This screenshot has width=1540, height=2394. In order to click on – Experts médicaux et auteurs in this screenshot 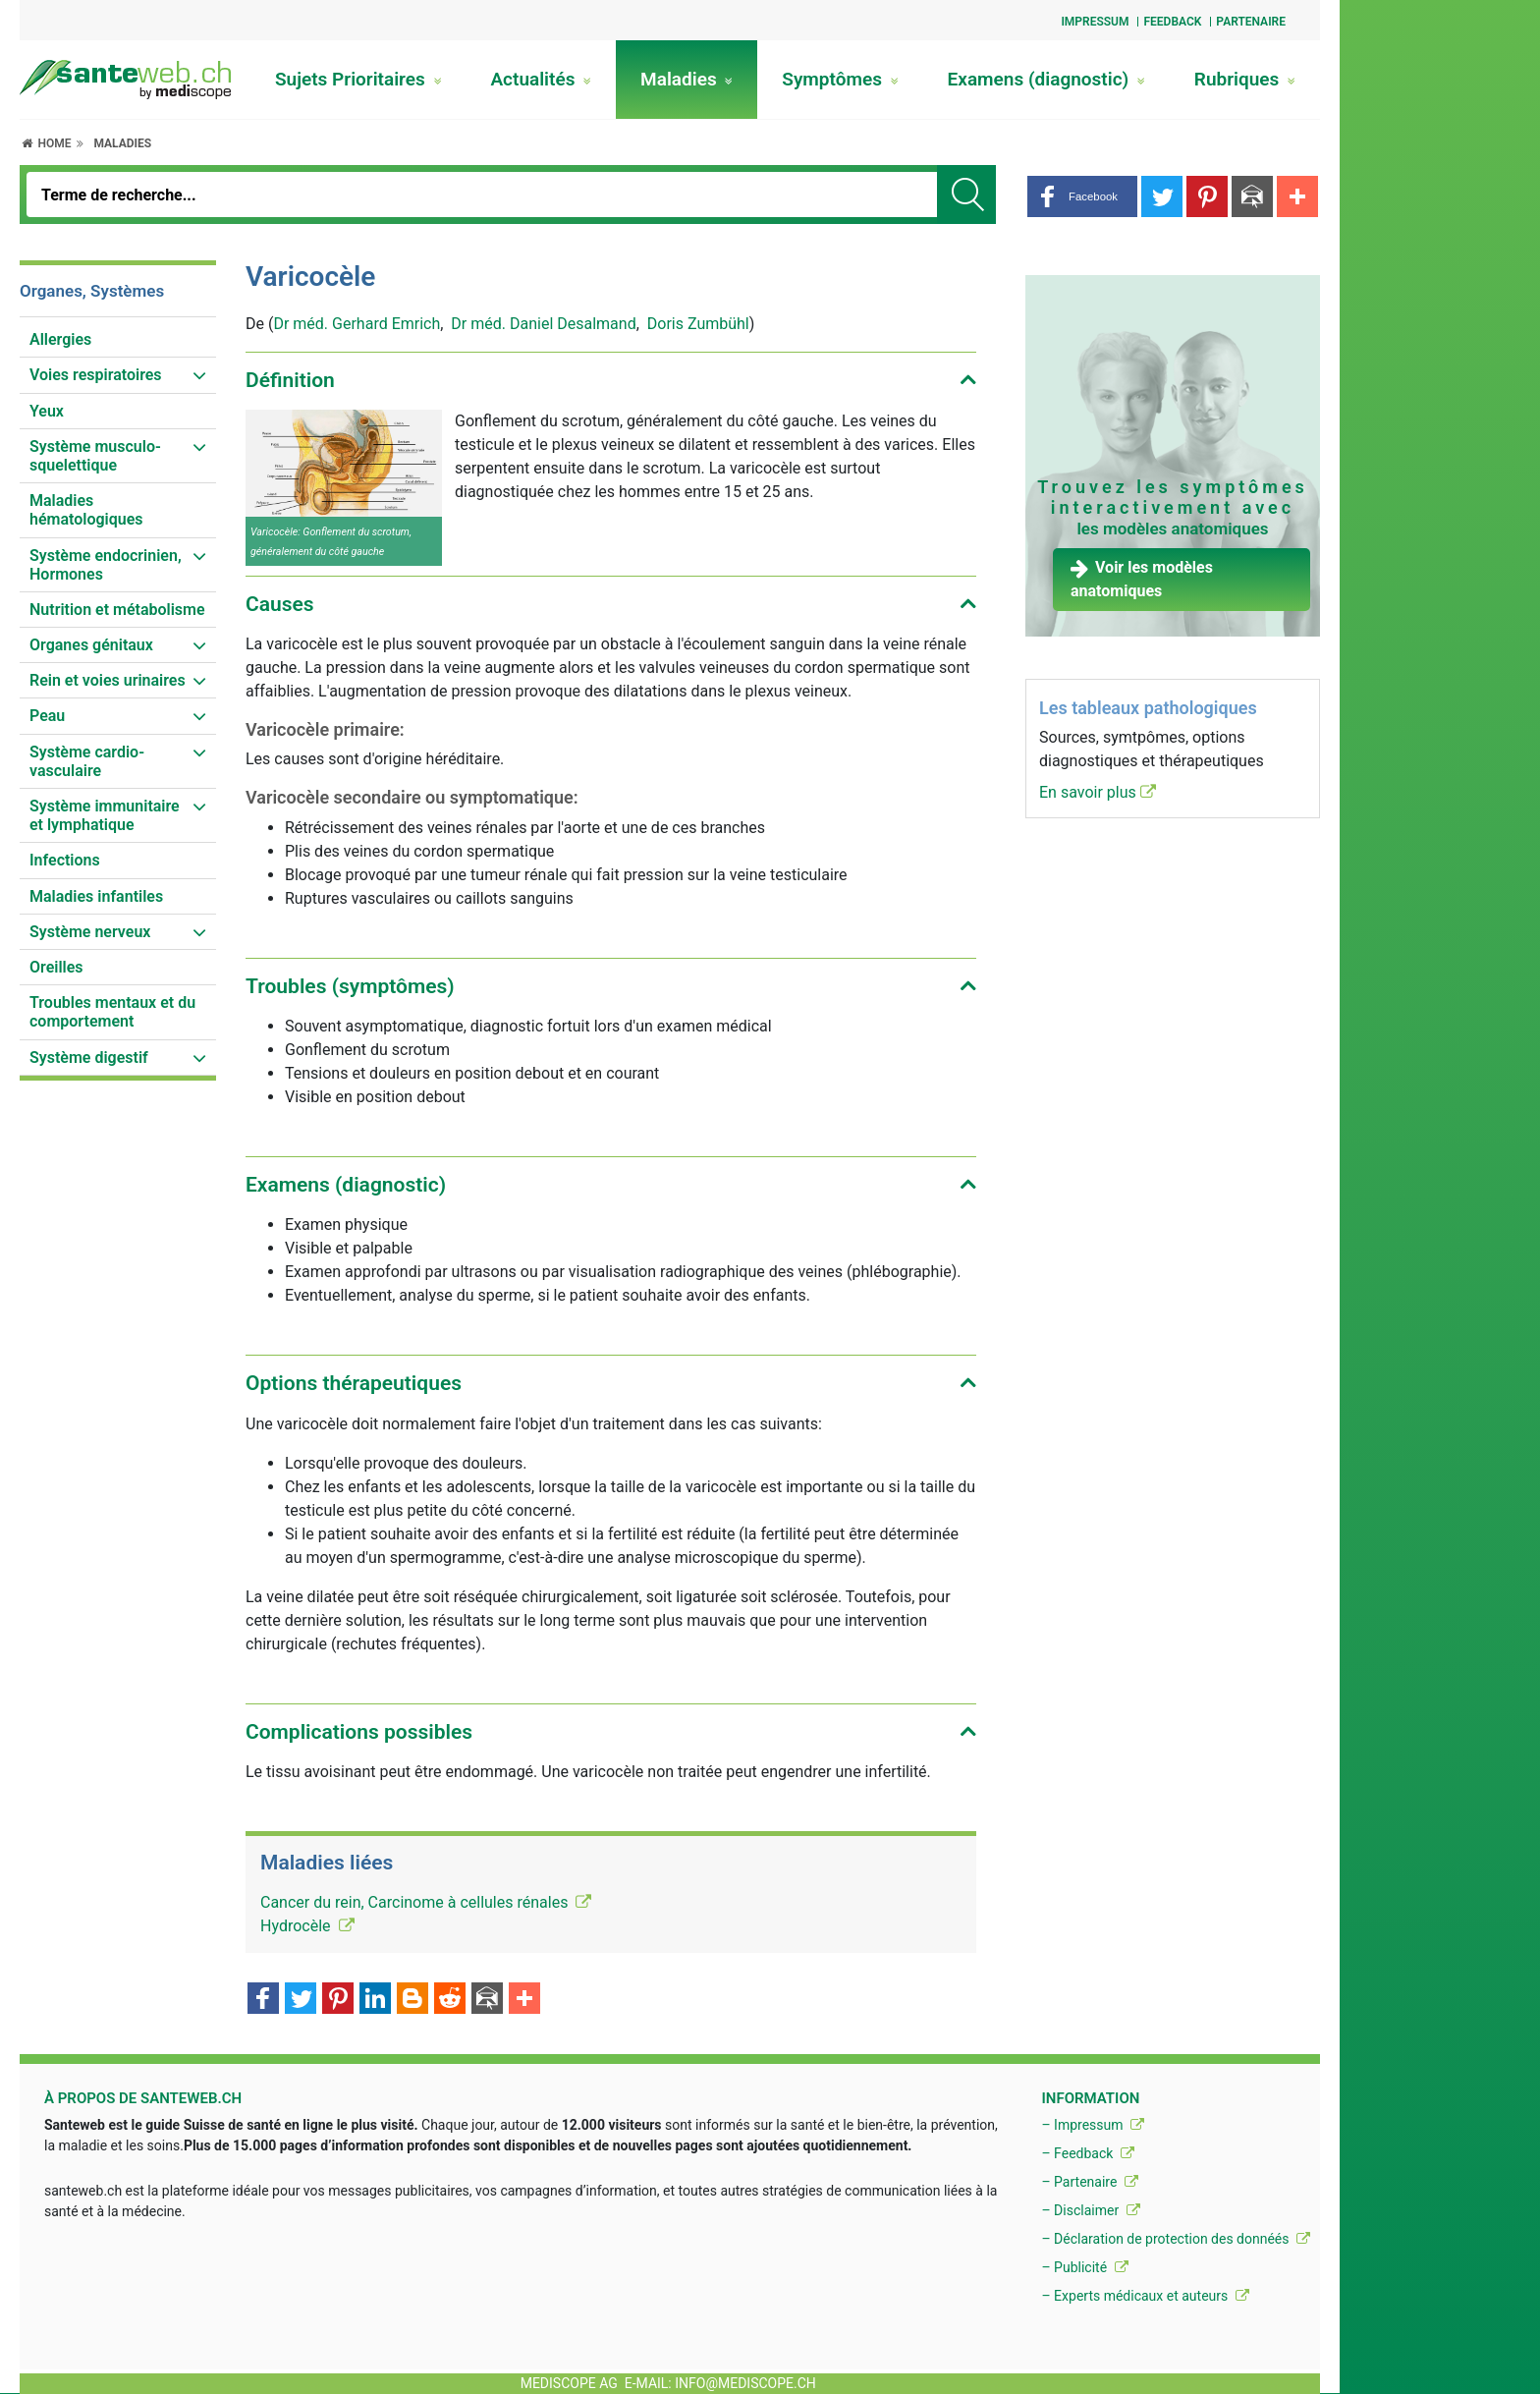, I will do `click(1144, 2296)`.